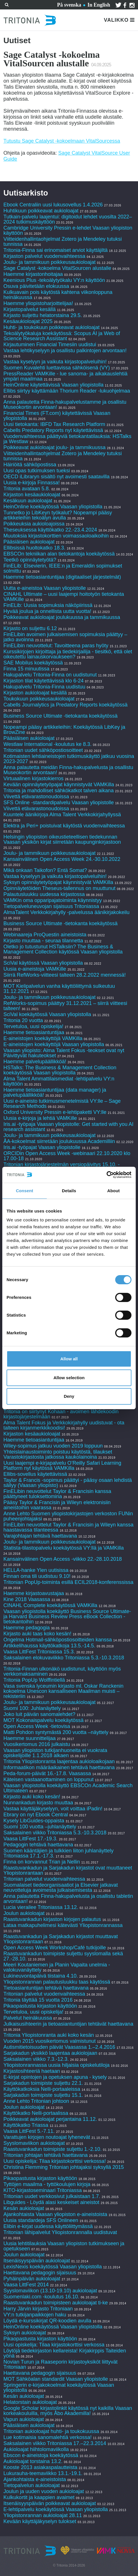  What do you see at coordinates (64, 975) in the screenshot?
I see `Siirrä RefWorks-viitteesi talteen 28.2.2022 mennessä!` at bounding box center [64, 975].